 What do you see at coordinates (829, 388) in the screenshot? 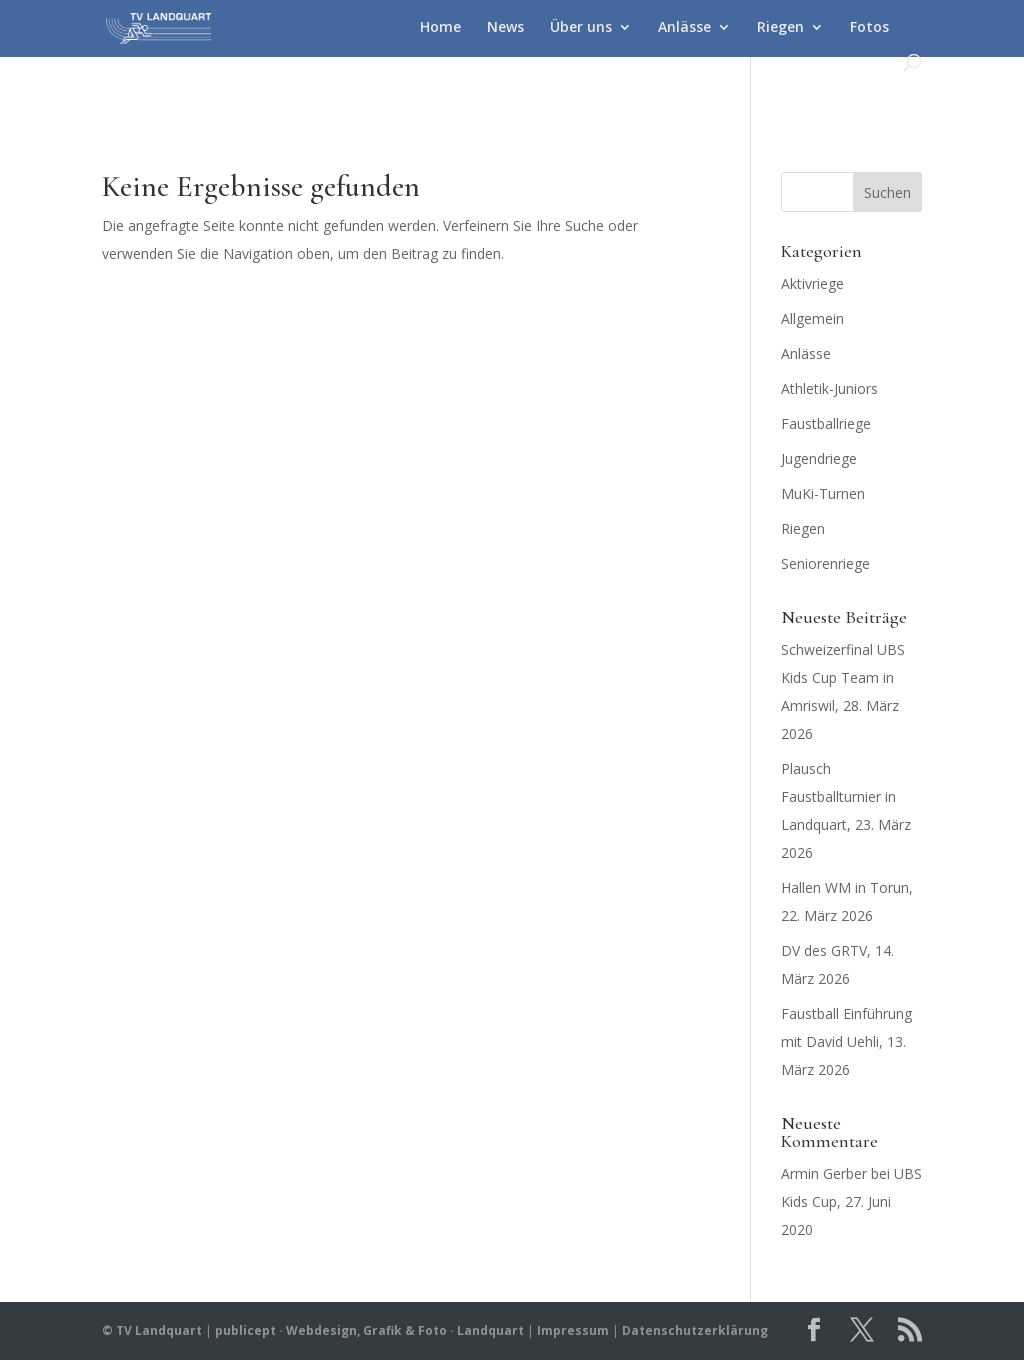
I see `Athletik-Juniors` at bounding box center [829, 388].